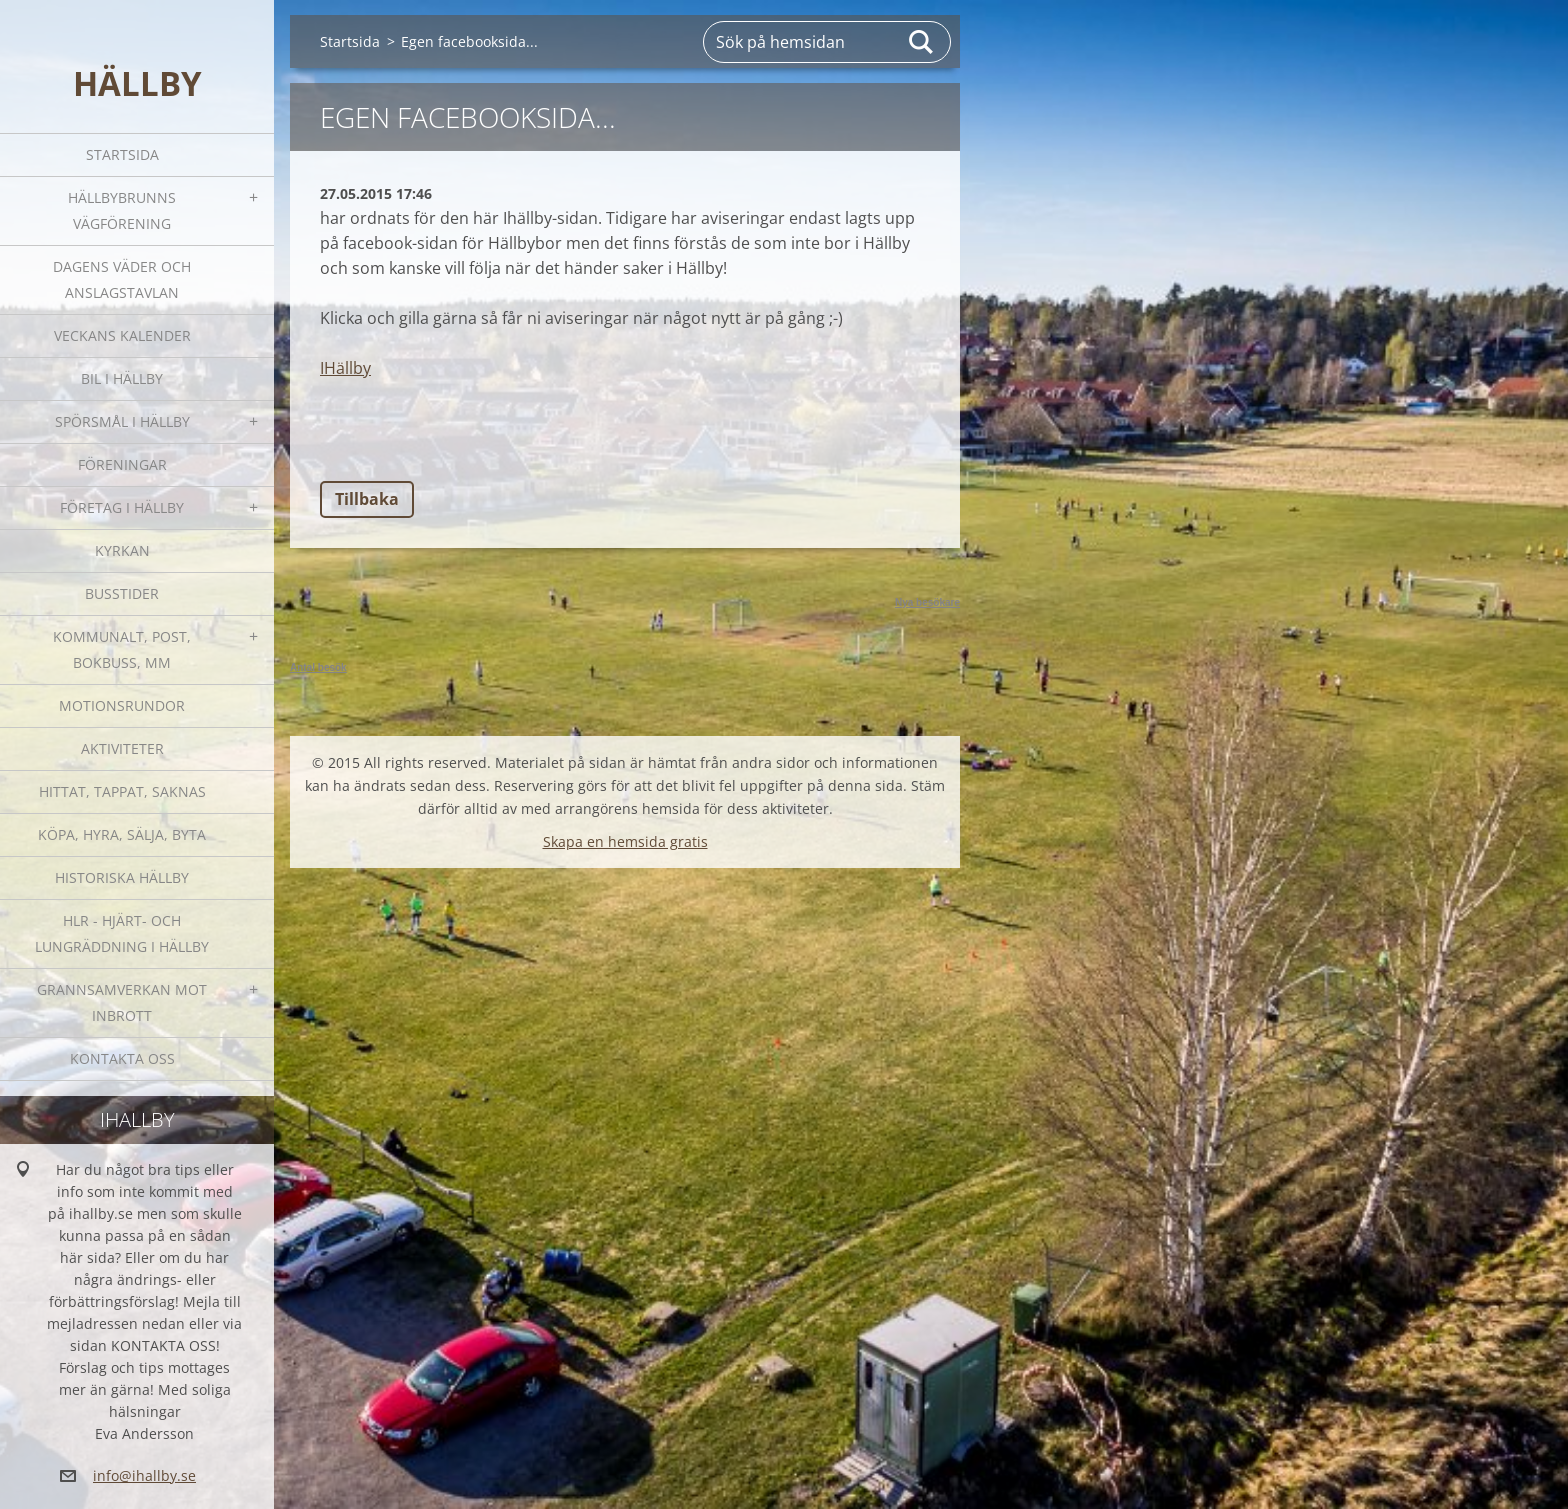 The height and width of the screenshot is (1509, 1568). Describe the element at coordinates (122, 550) in the screenshot. I see `Kyrkan` at that location.